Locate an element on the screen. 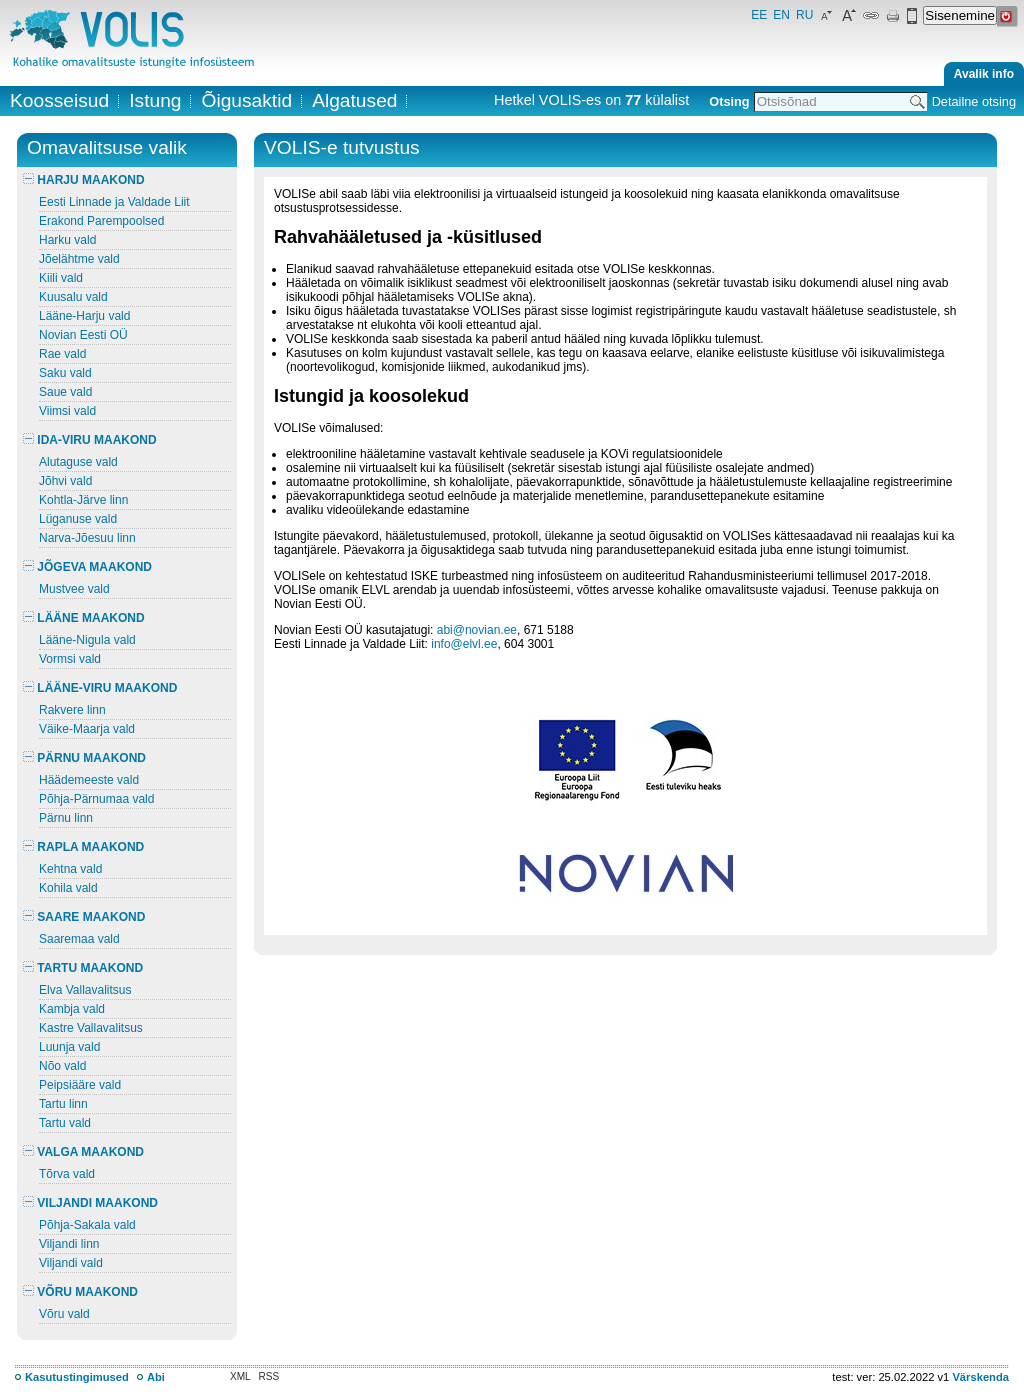 This screenshot has height=1399, width=1024. Otsing is located at coordinates (729, 101).